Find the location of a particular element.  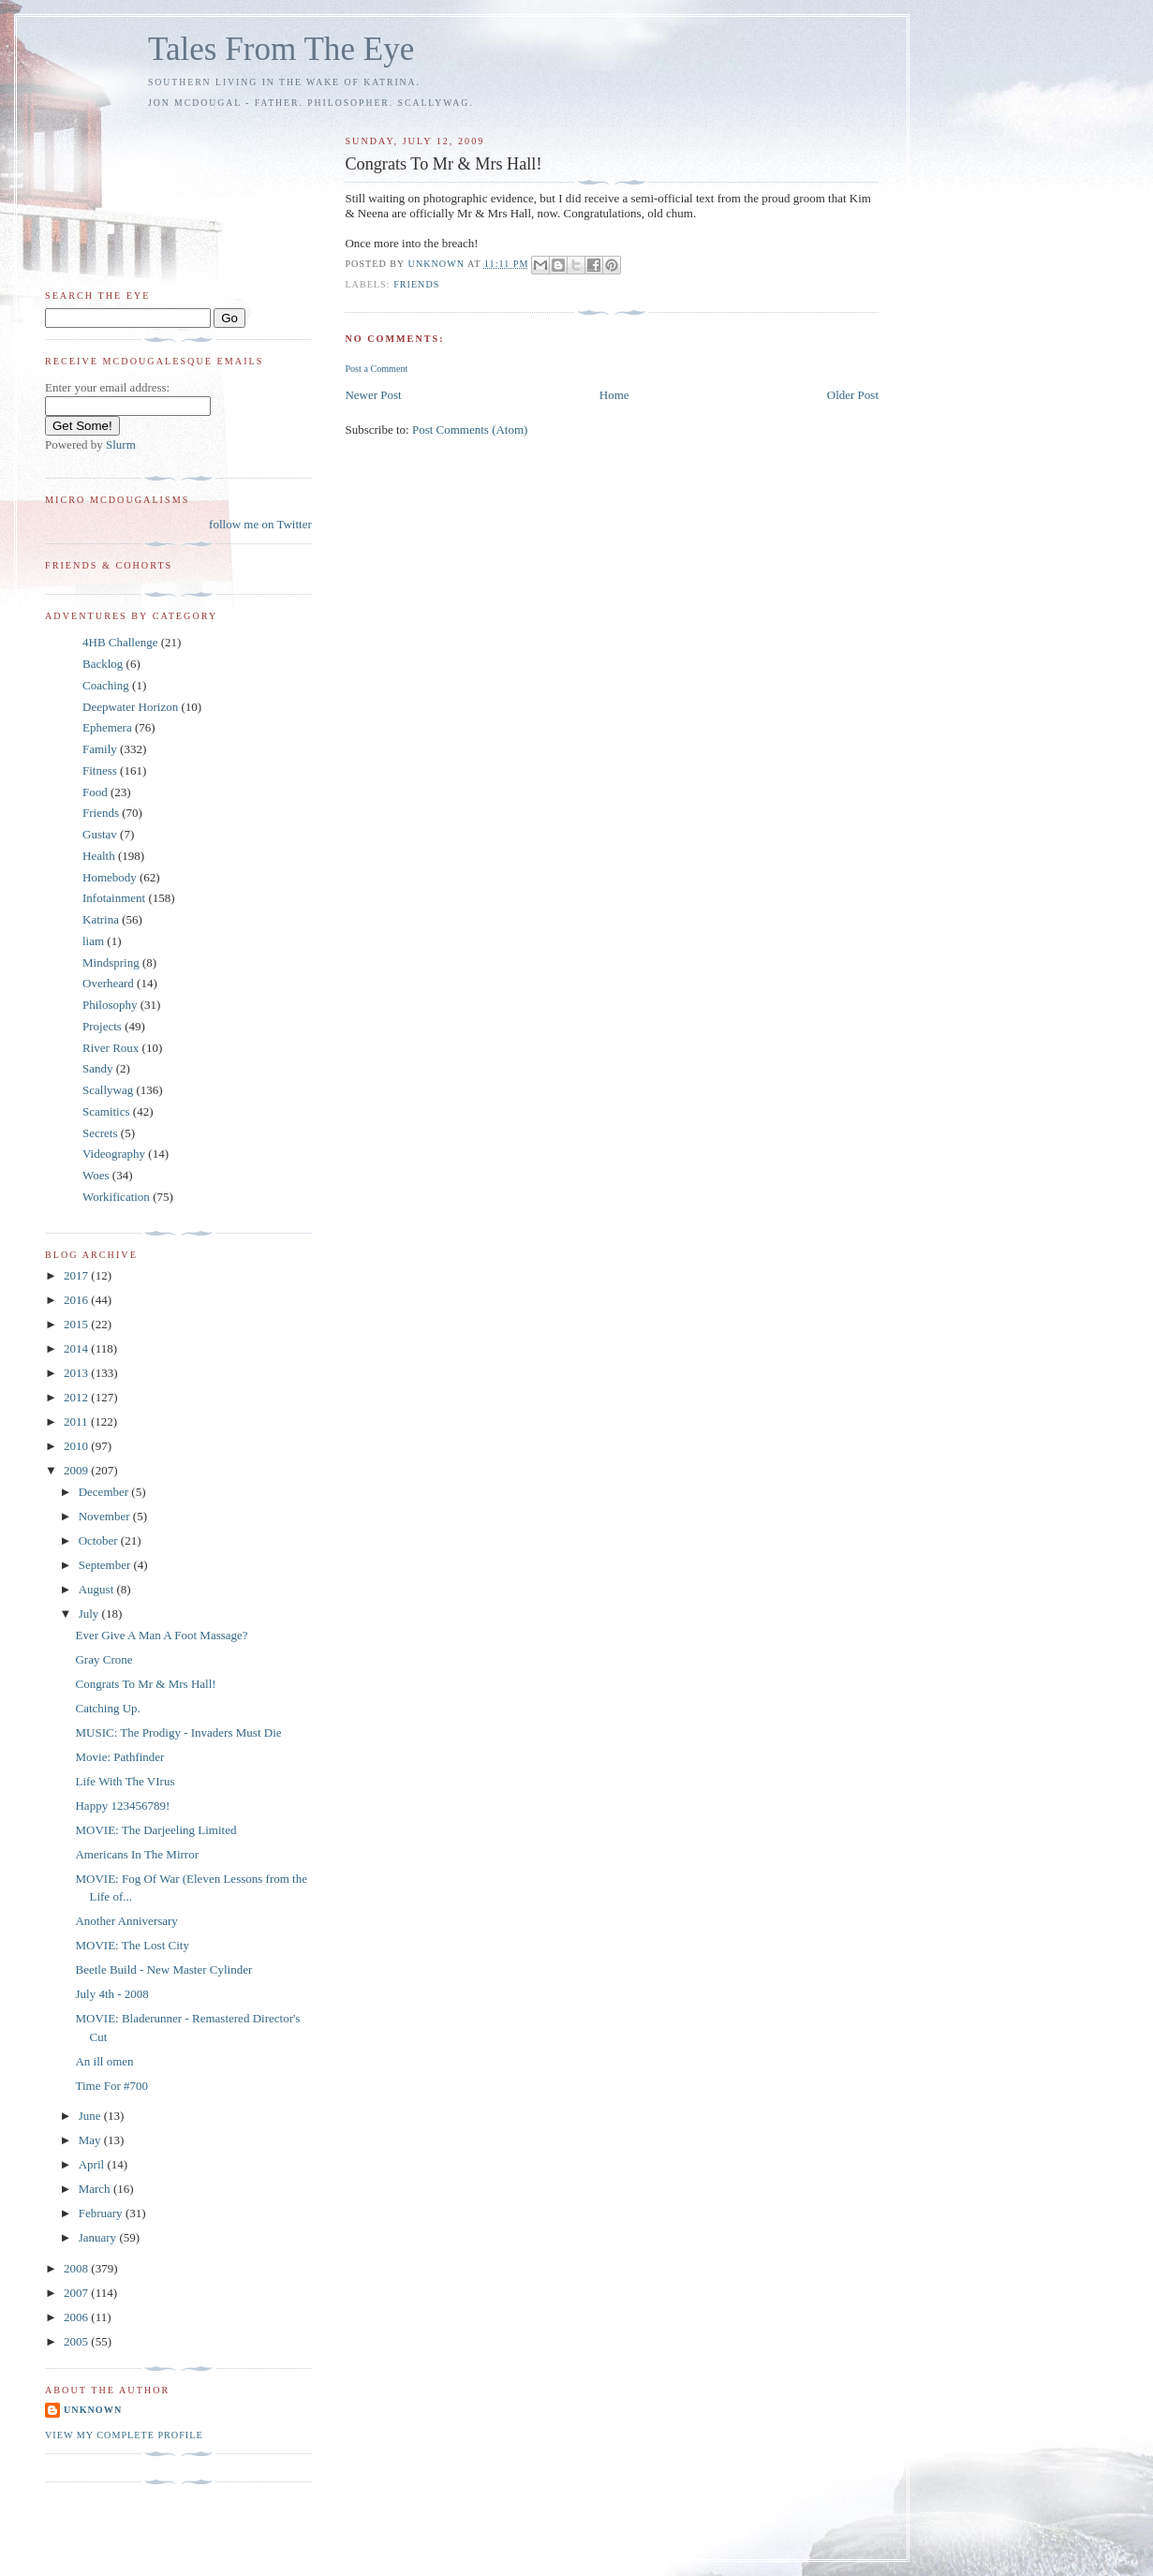

Philosophy is located at coordinates (110, 1005).